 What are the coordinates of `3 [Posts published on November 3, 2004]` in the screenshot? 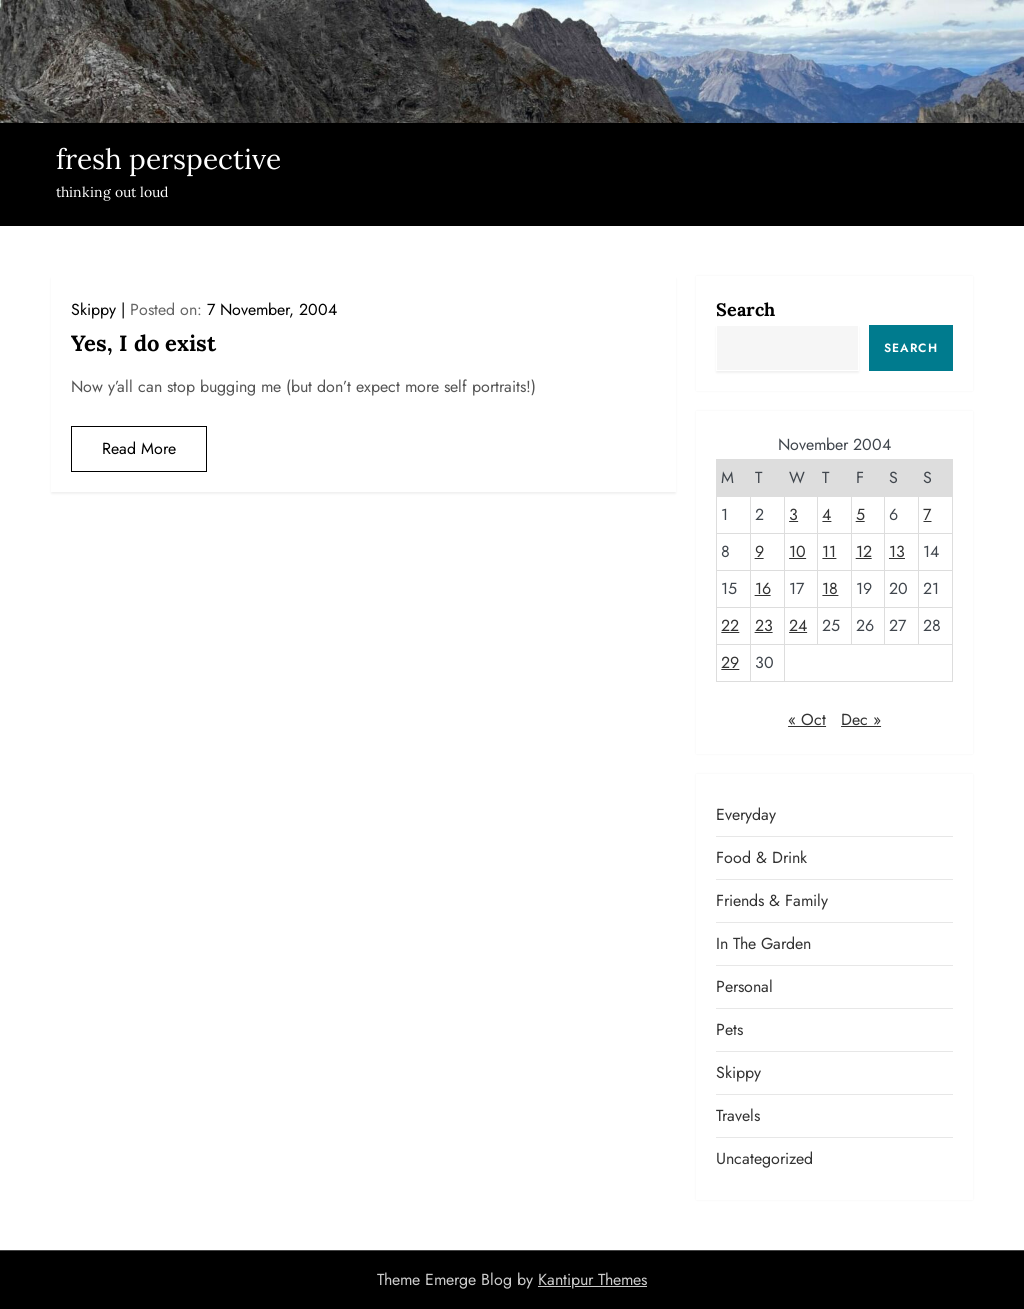 It's located at (793, 514).